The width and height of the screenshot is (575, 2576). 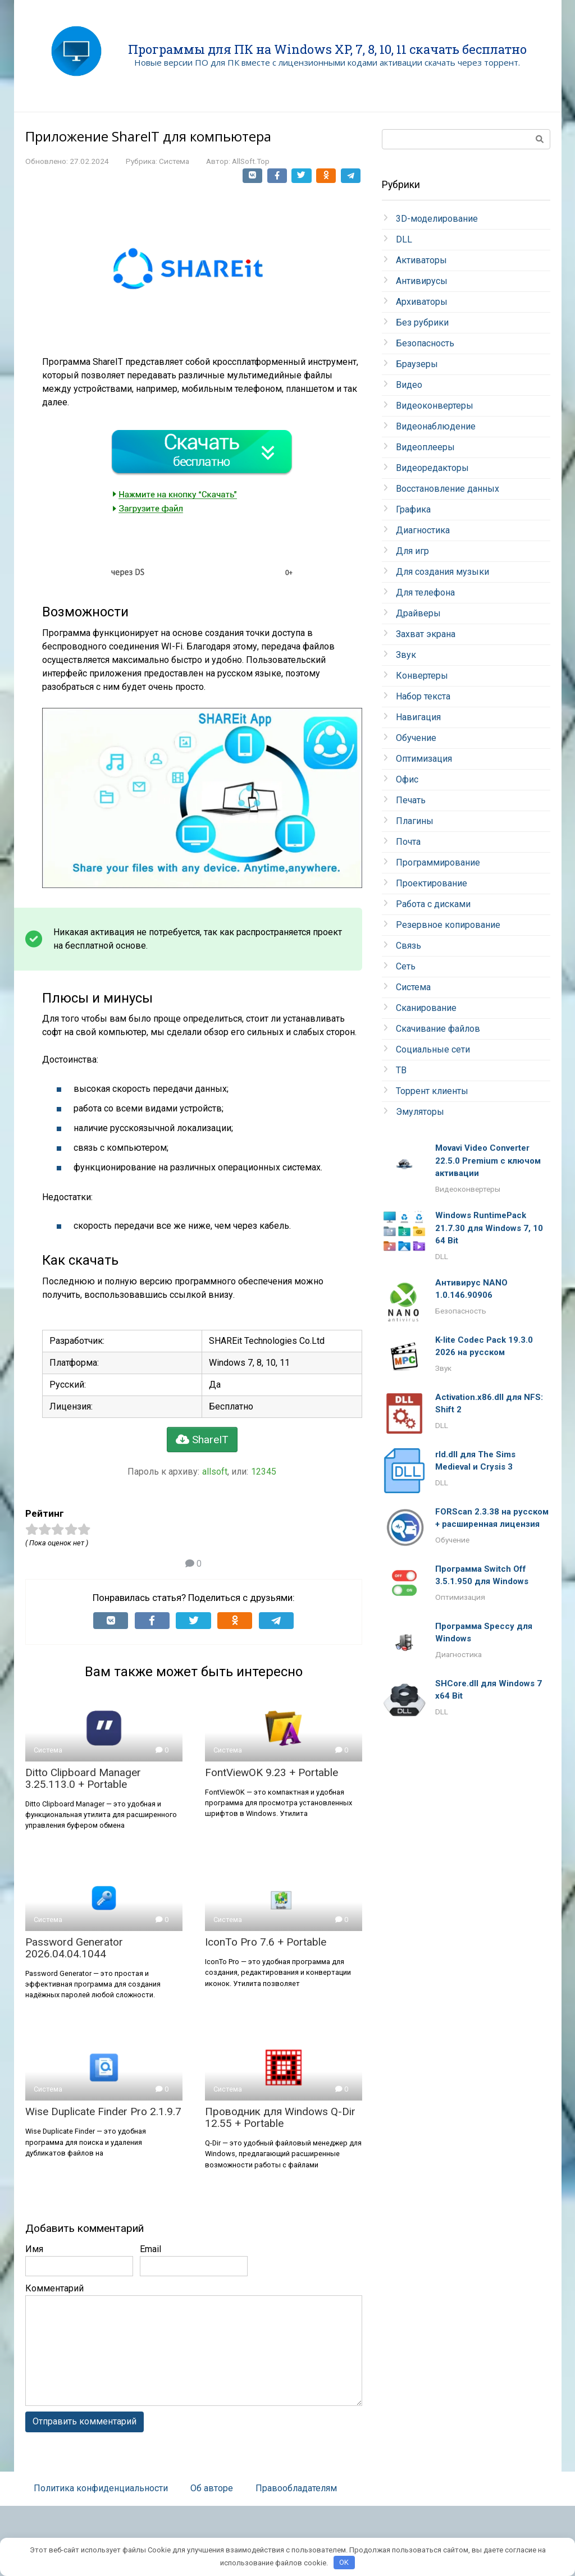 What do you see at coordinates (418, 717) in the screenshot?
I see `Навигация` at bounding box center [418, 717].